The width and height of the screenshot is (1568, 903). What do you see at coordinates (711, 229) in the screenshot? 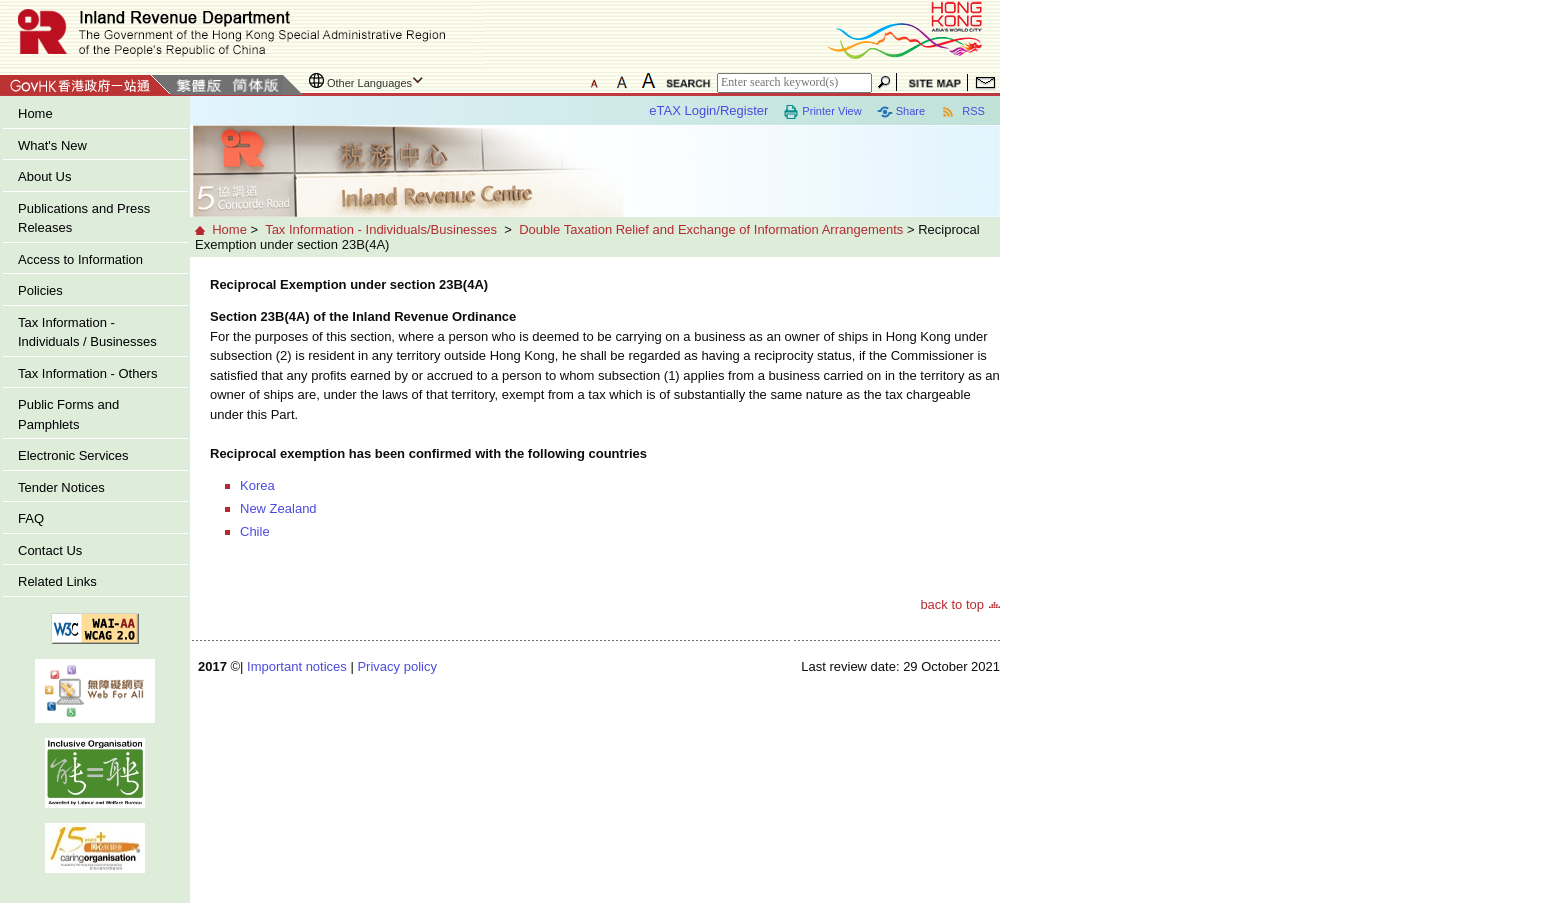
I see `Double Taxation Relief and Exchange of Information Arrangements` at bounding box center [711, 229].